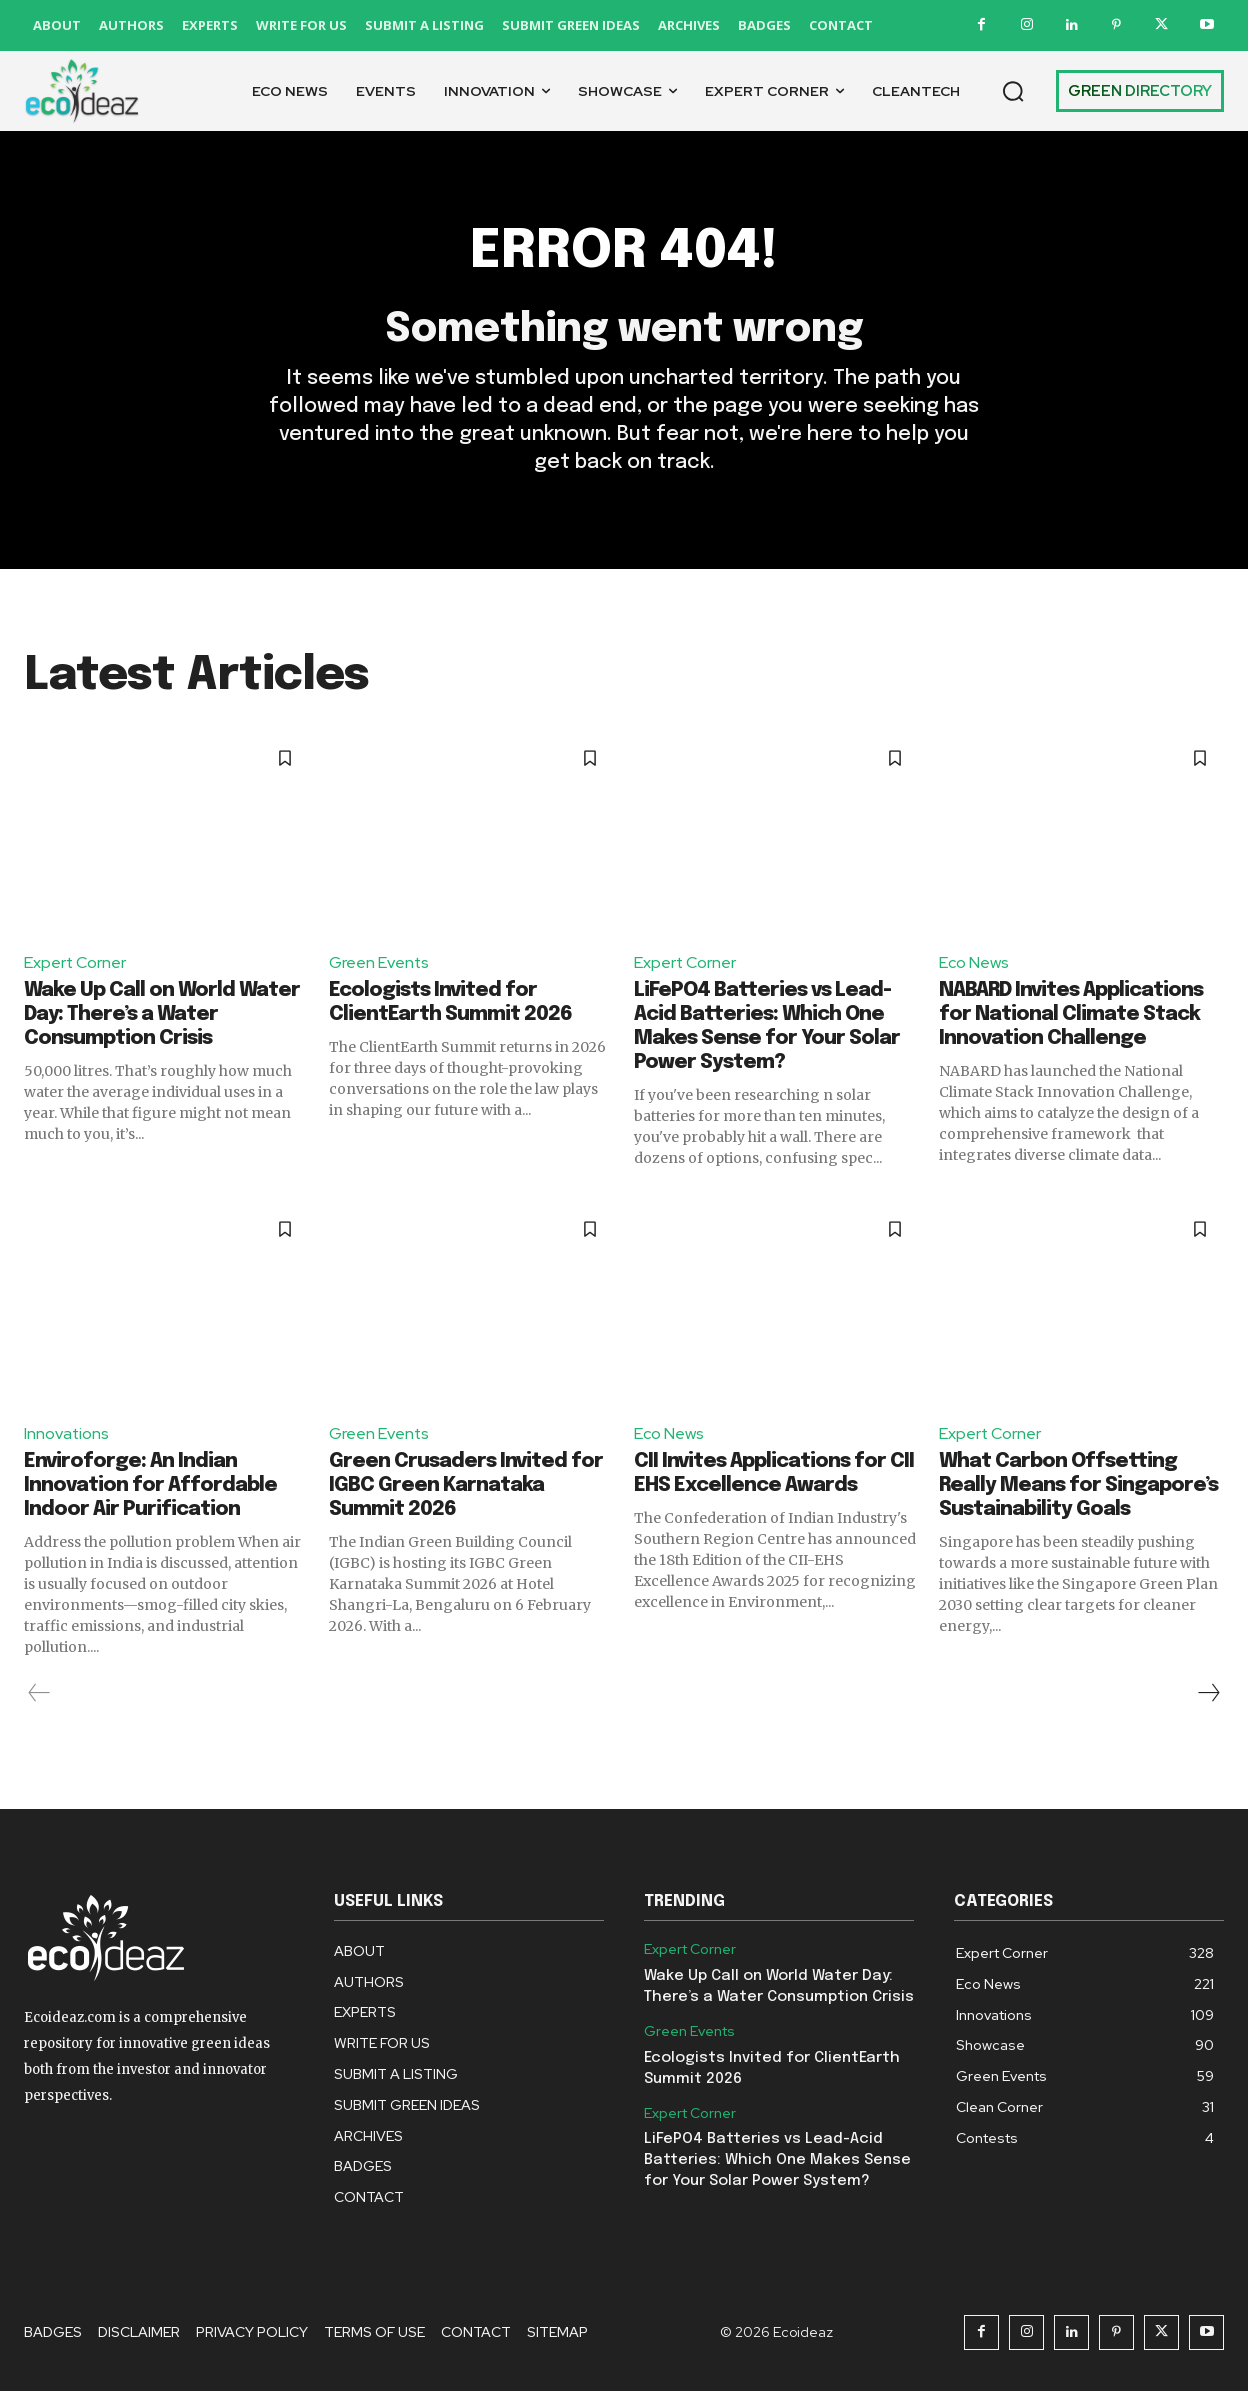 Image resolution: width=1248 pixels, height=2392 pixels. What do you see at coordinates (1013, 91) in the screenshot?
I see `[button]` at bounding box center [1013, 91].